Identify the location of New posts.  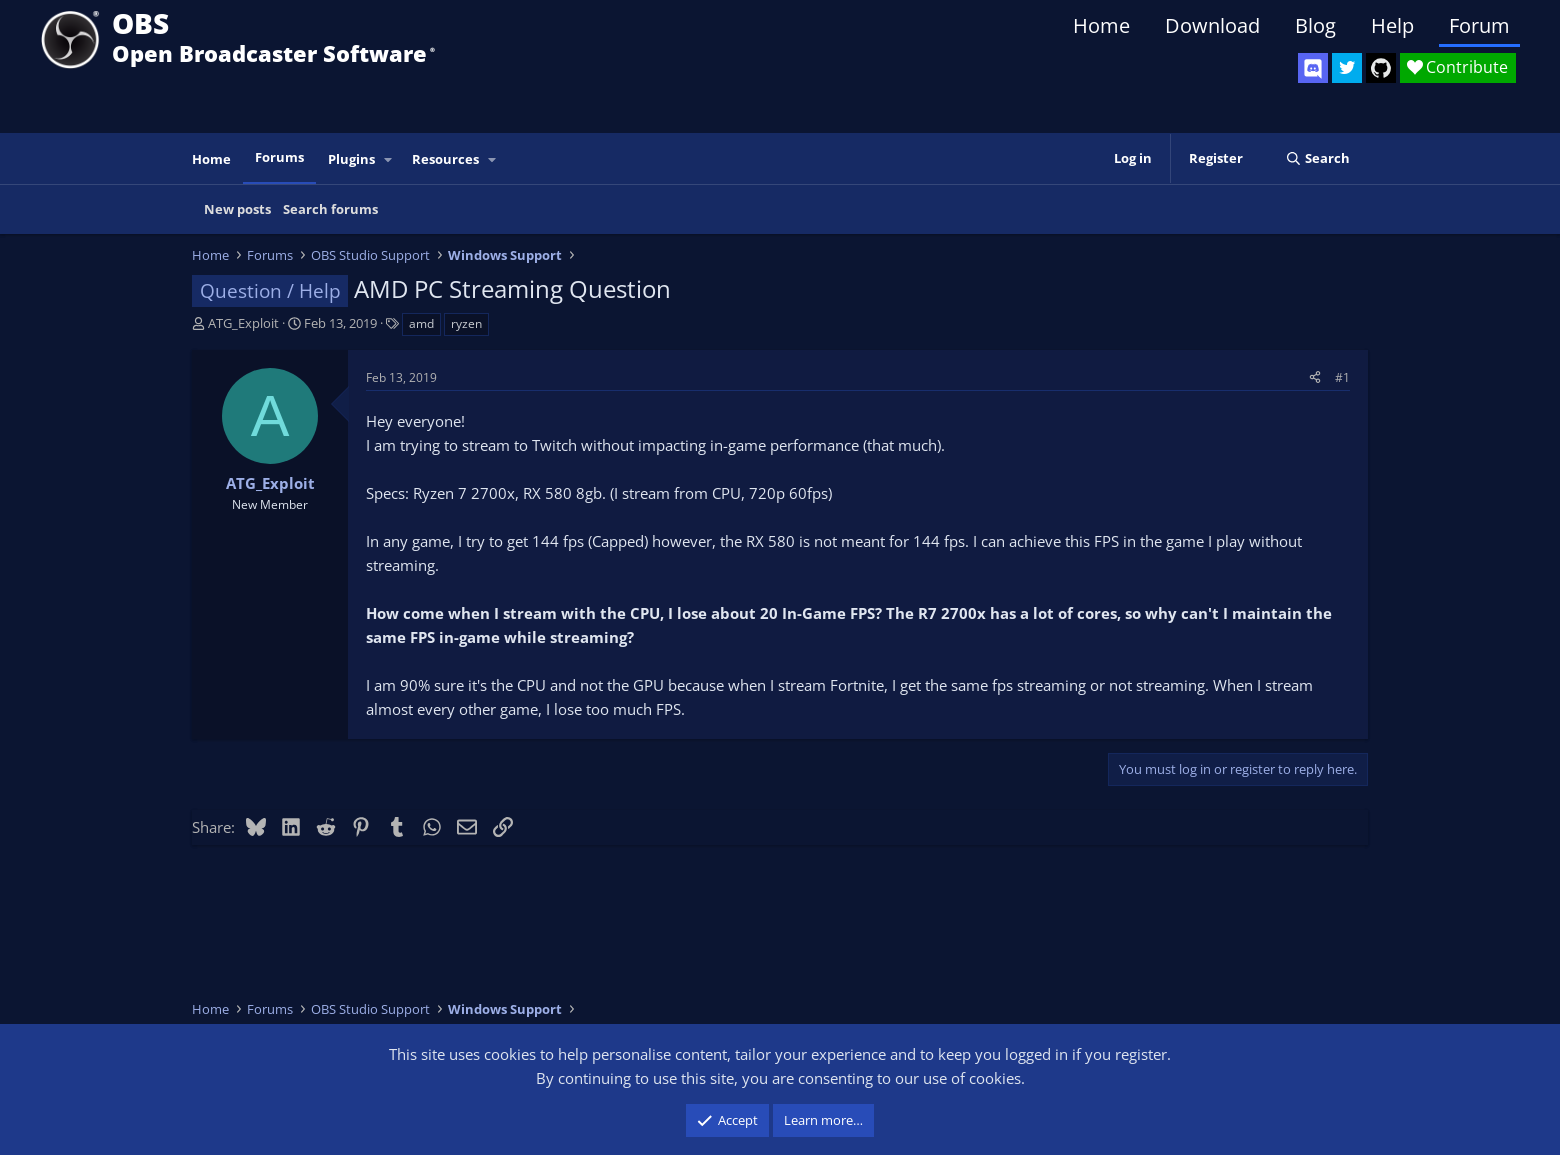
(237, 209).